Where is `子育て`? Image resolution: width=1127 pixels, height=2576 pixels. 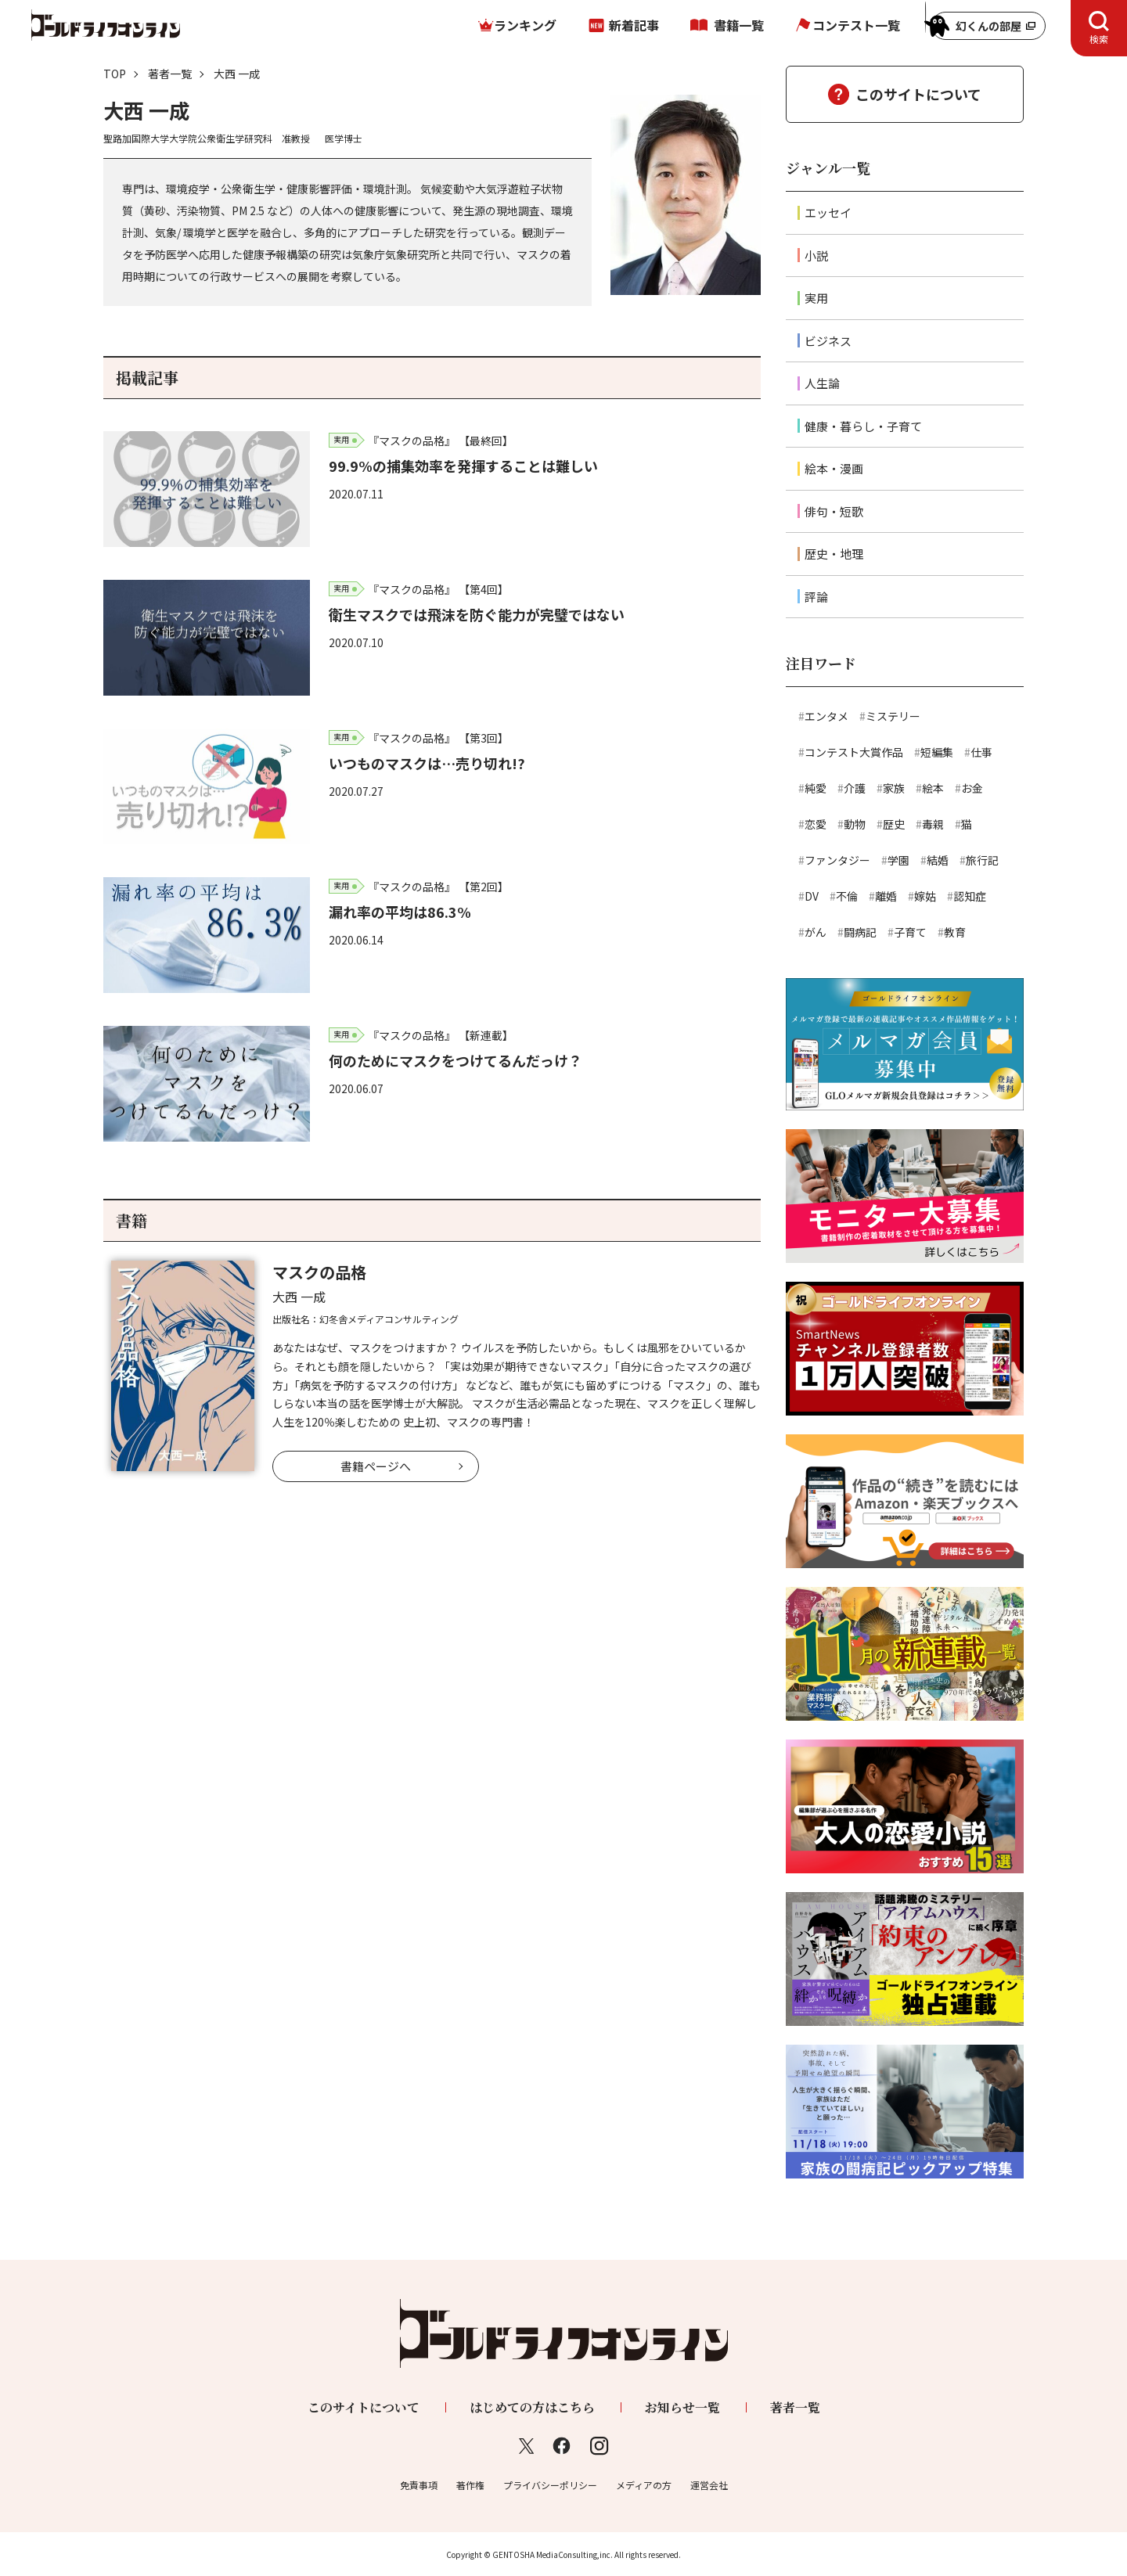
子育て is located at coordinates (910, 932).